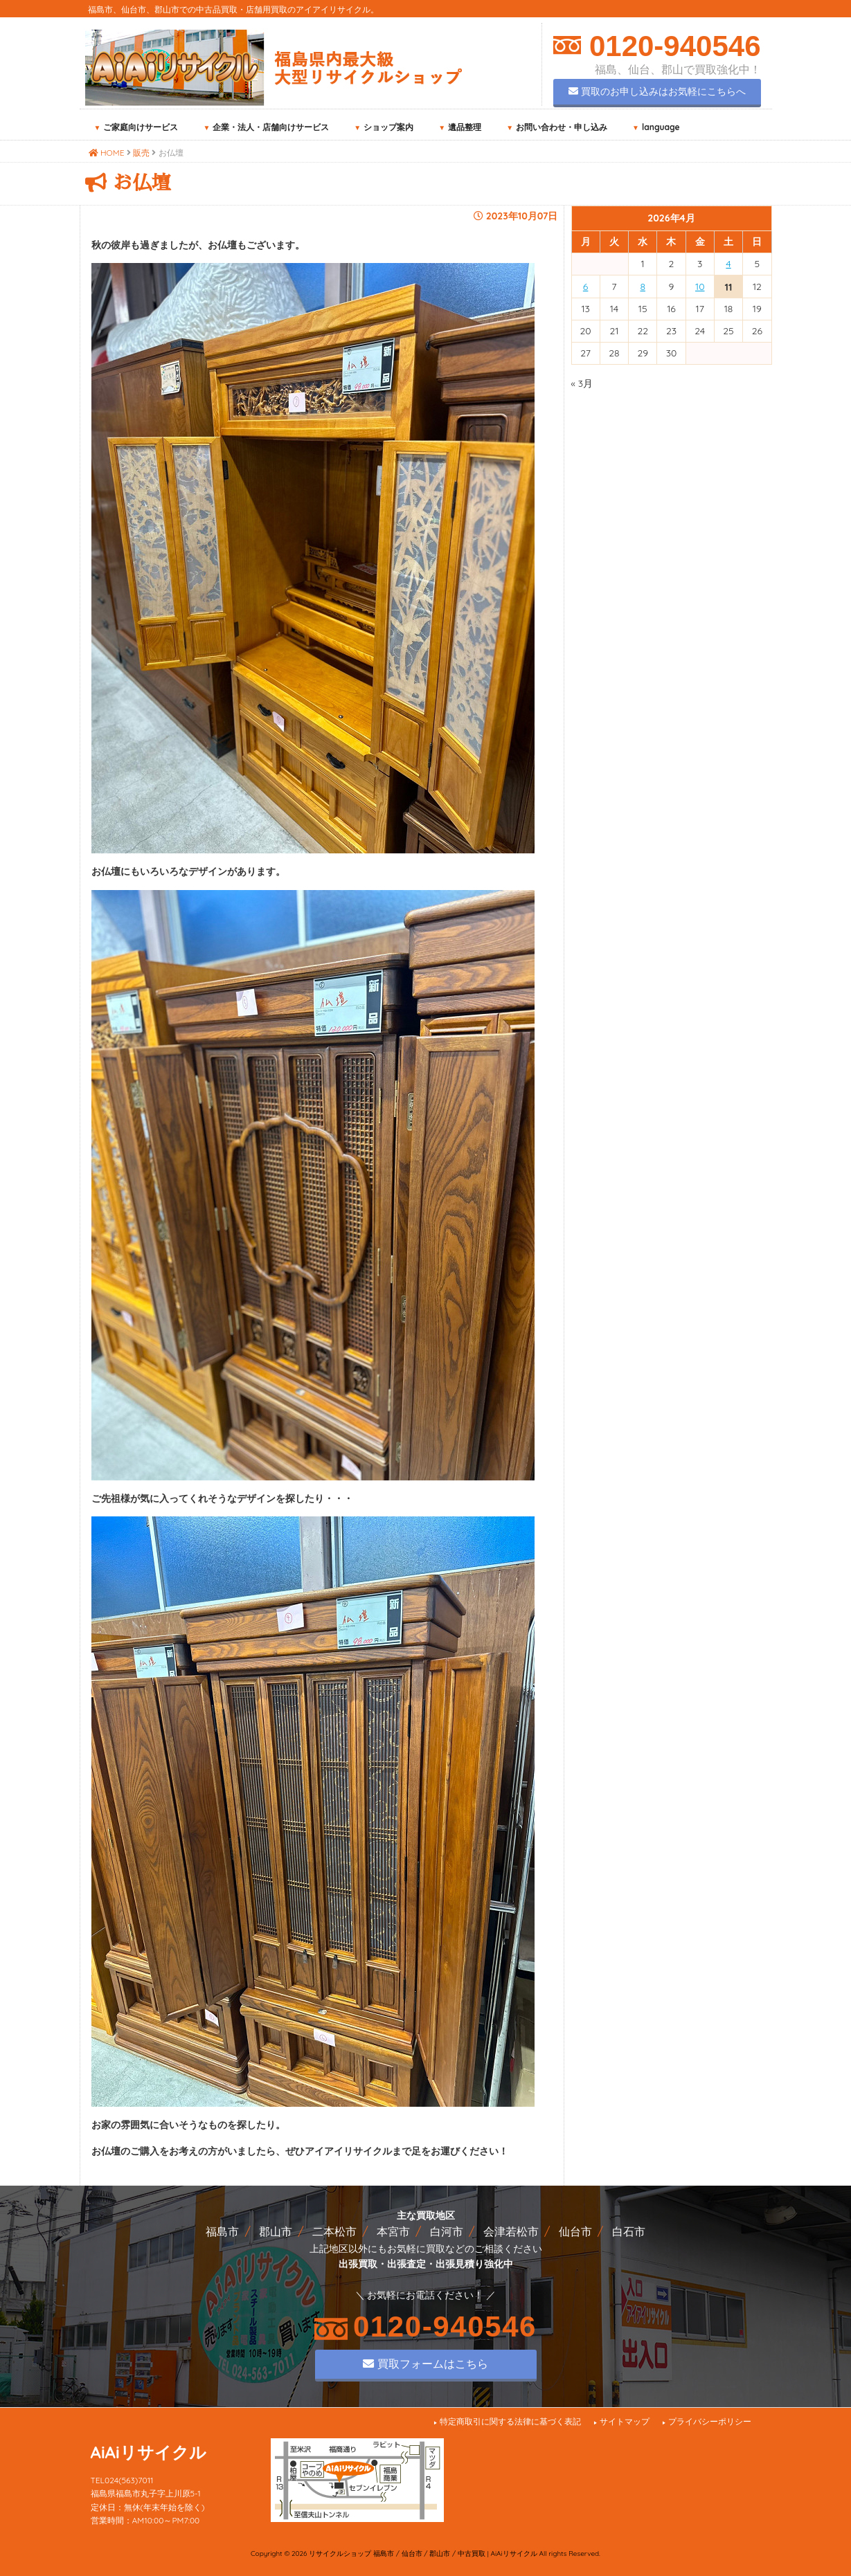  Describe the element at coordinates (582, 383) in the screenshot. I see `« 3月` at that location.